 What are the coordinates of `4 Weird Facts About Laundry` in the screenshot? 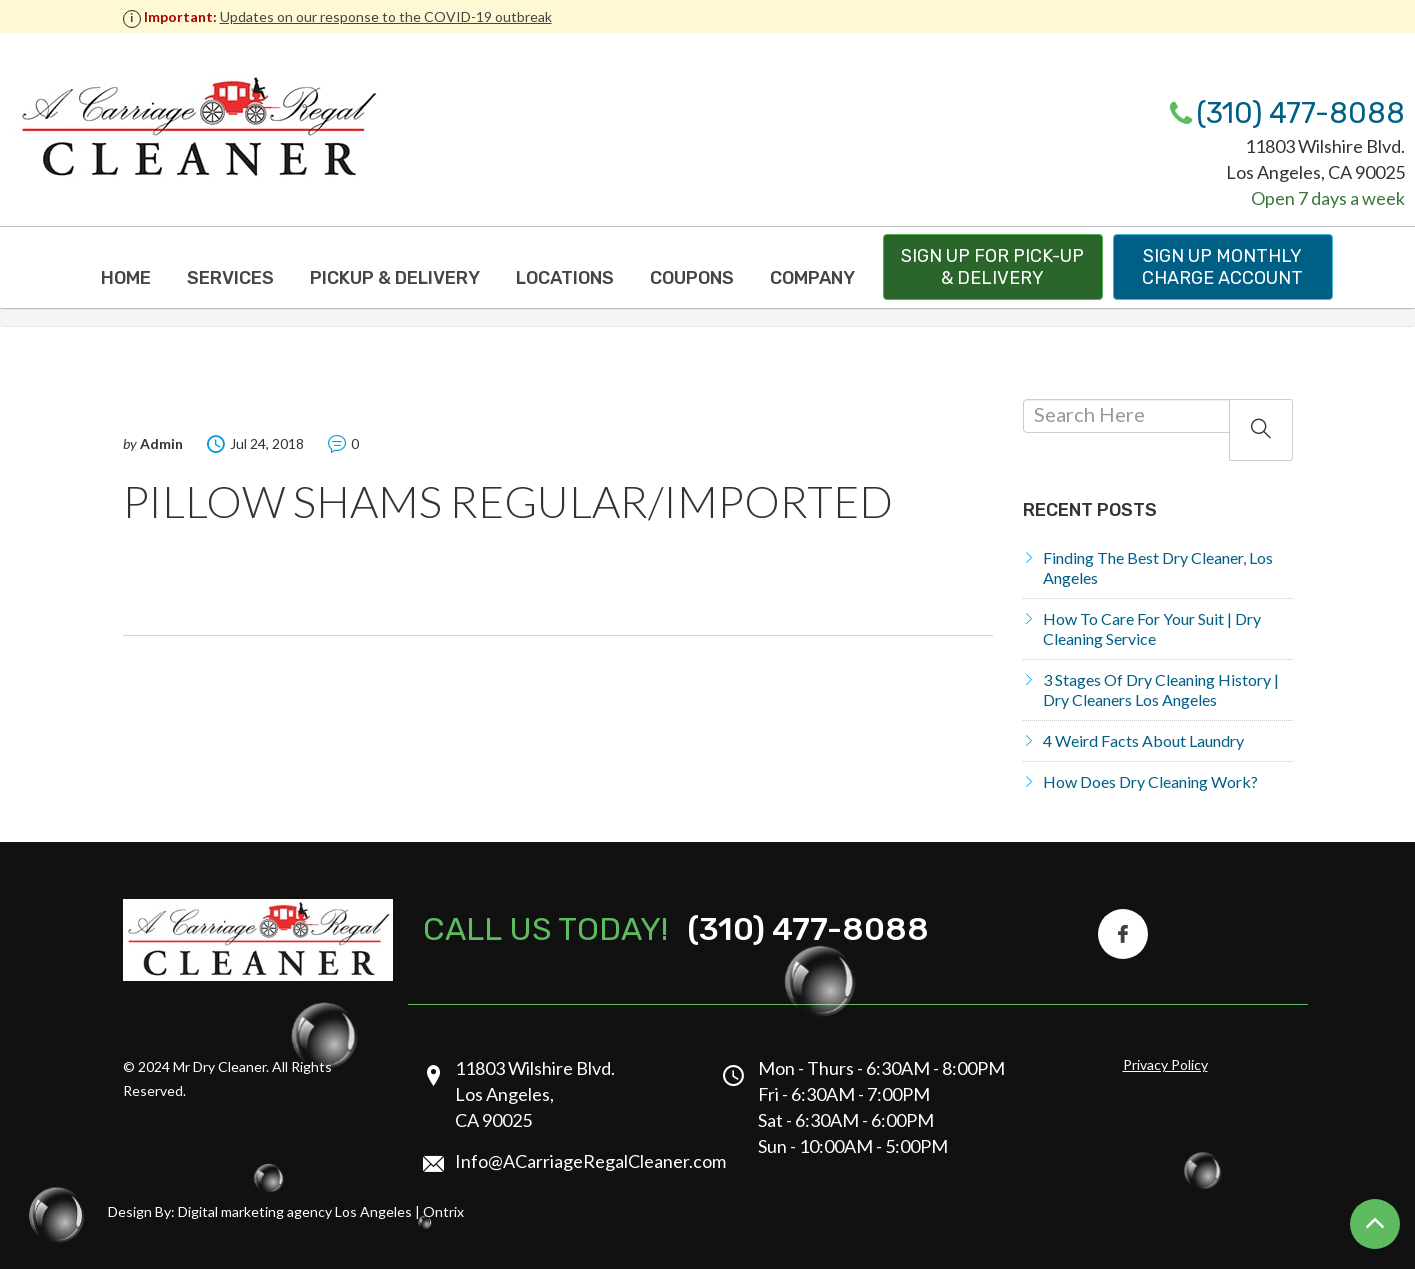 It's located at (1143, 740).